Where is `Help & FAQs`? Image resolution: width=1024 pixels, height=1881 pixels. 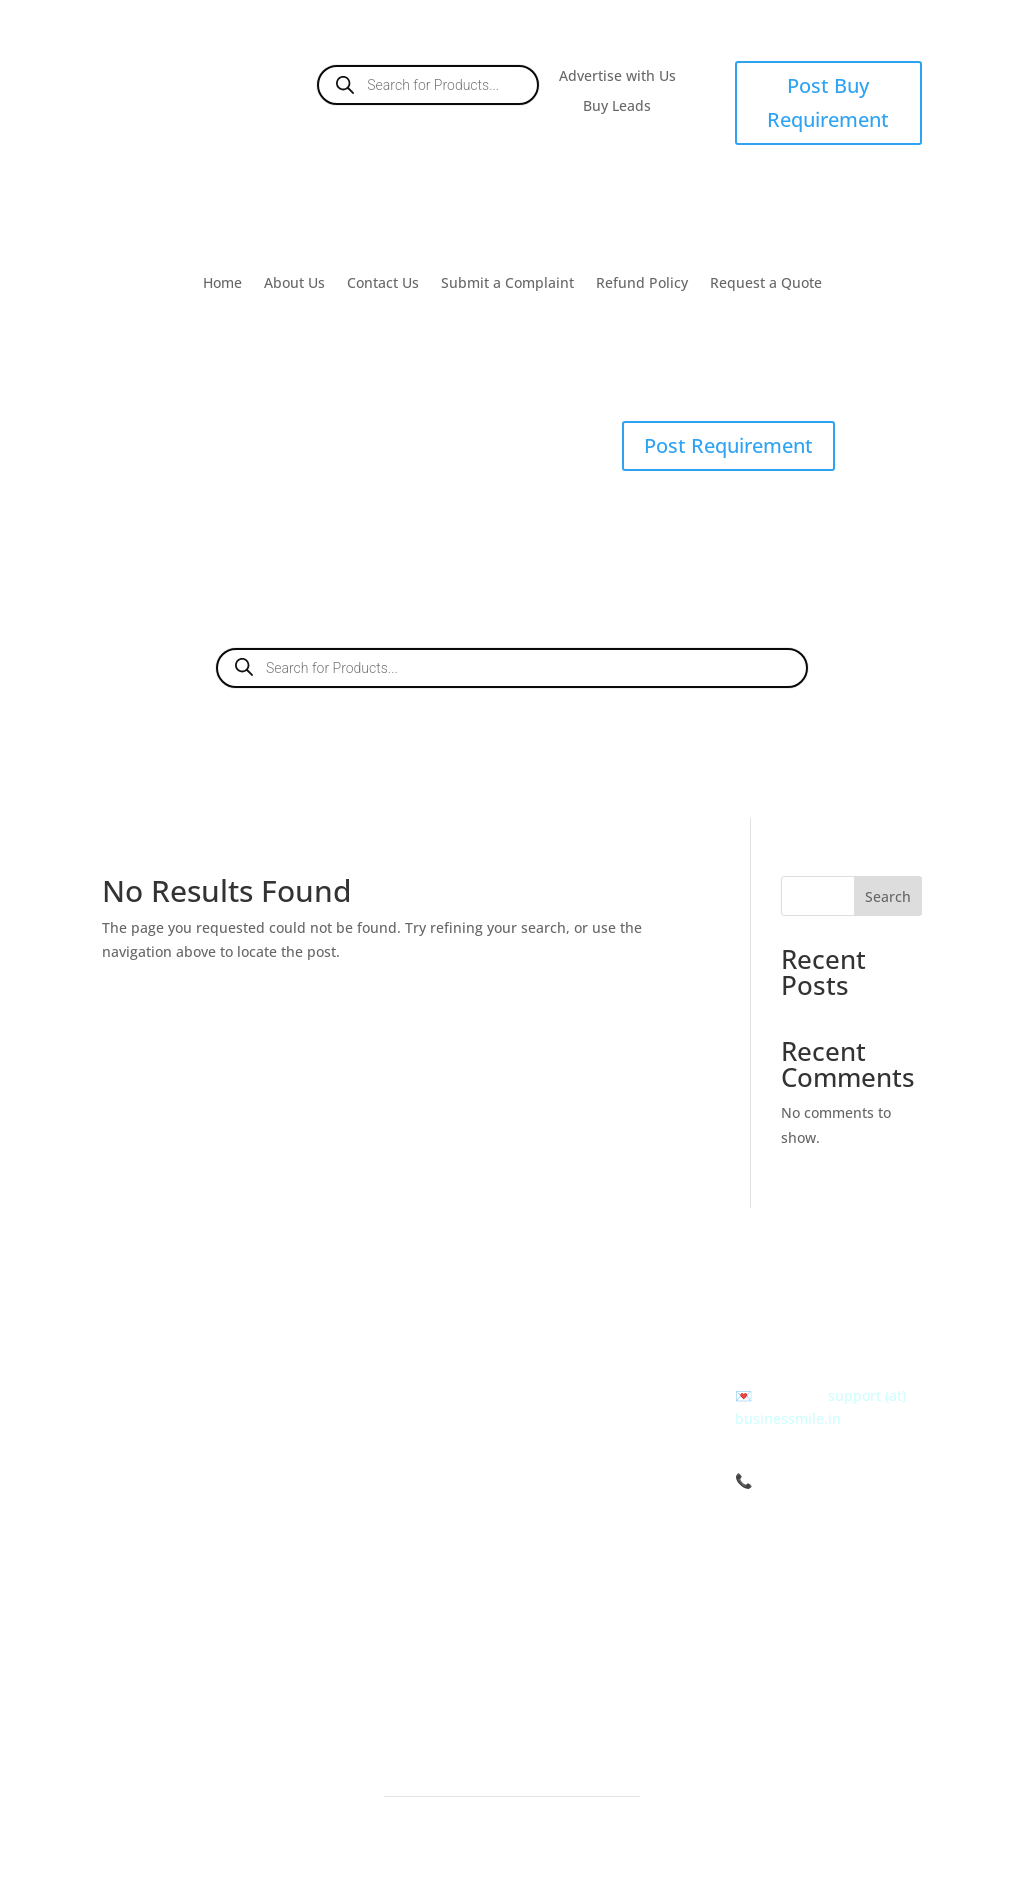
Help & FAQs is located at coordinates (579, 1442).